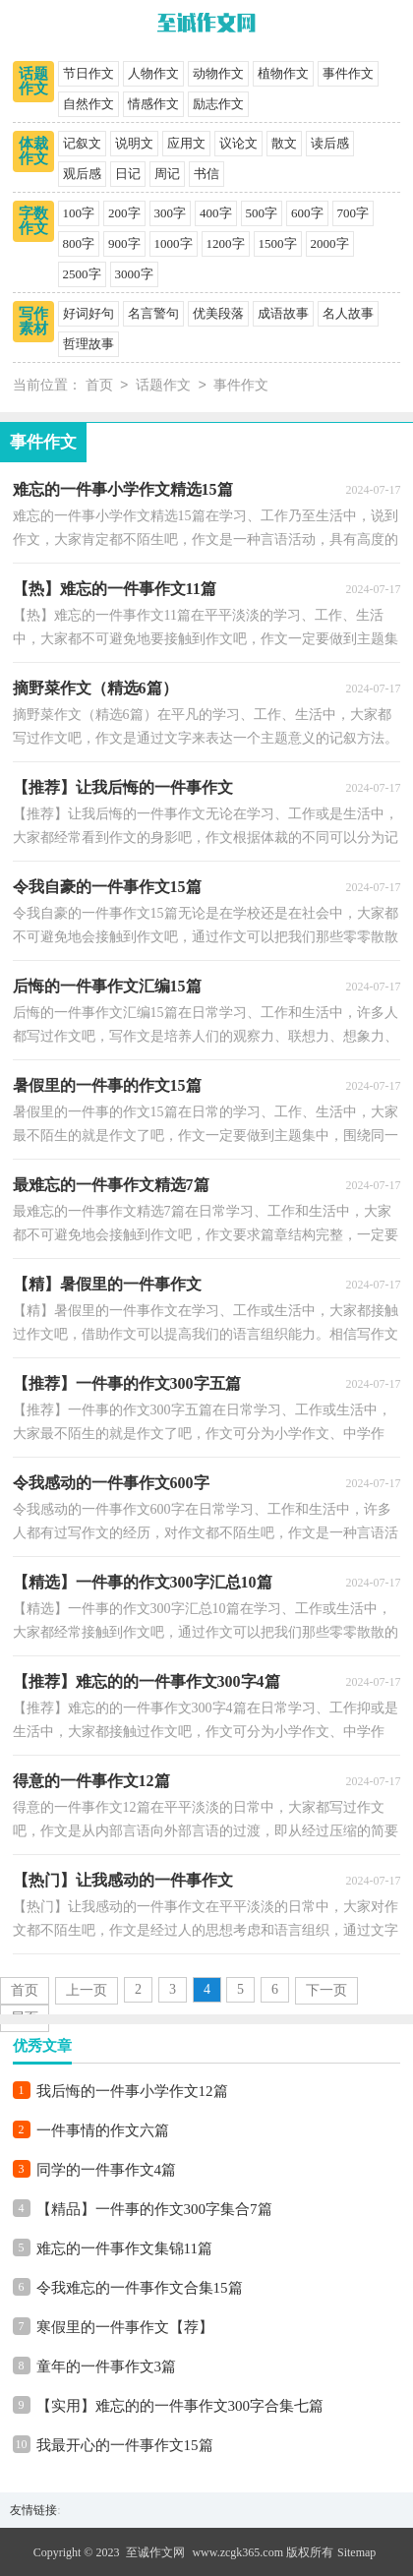 The image size is (413, 2576). What do you see at coordinates (206, 173) in the screenshot?
I see `书信` at bounding box center [206, 173].